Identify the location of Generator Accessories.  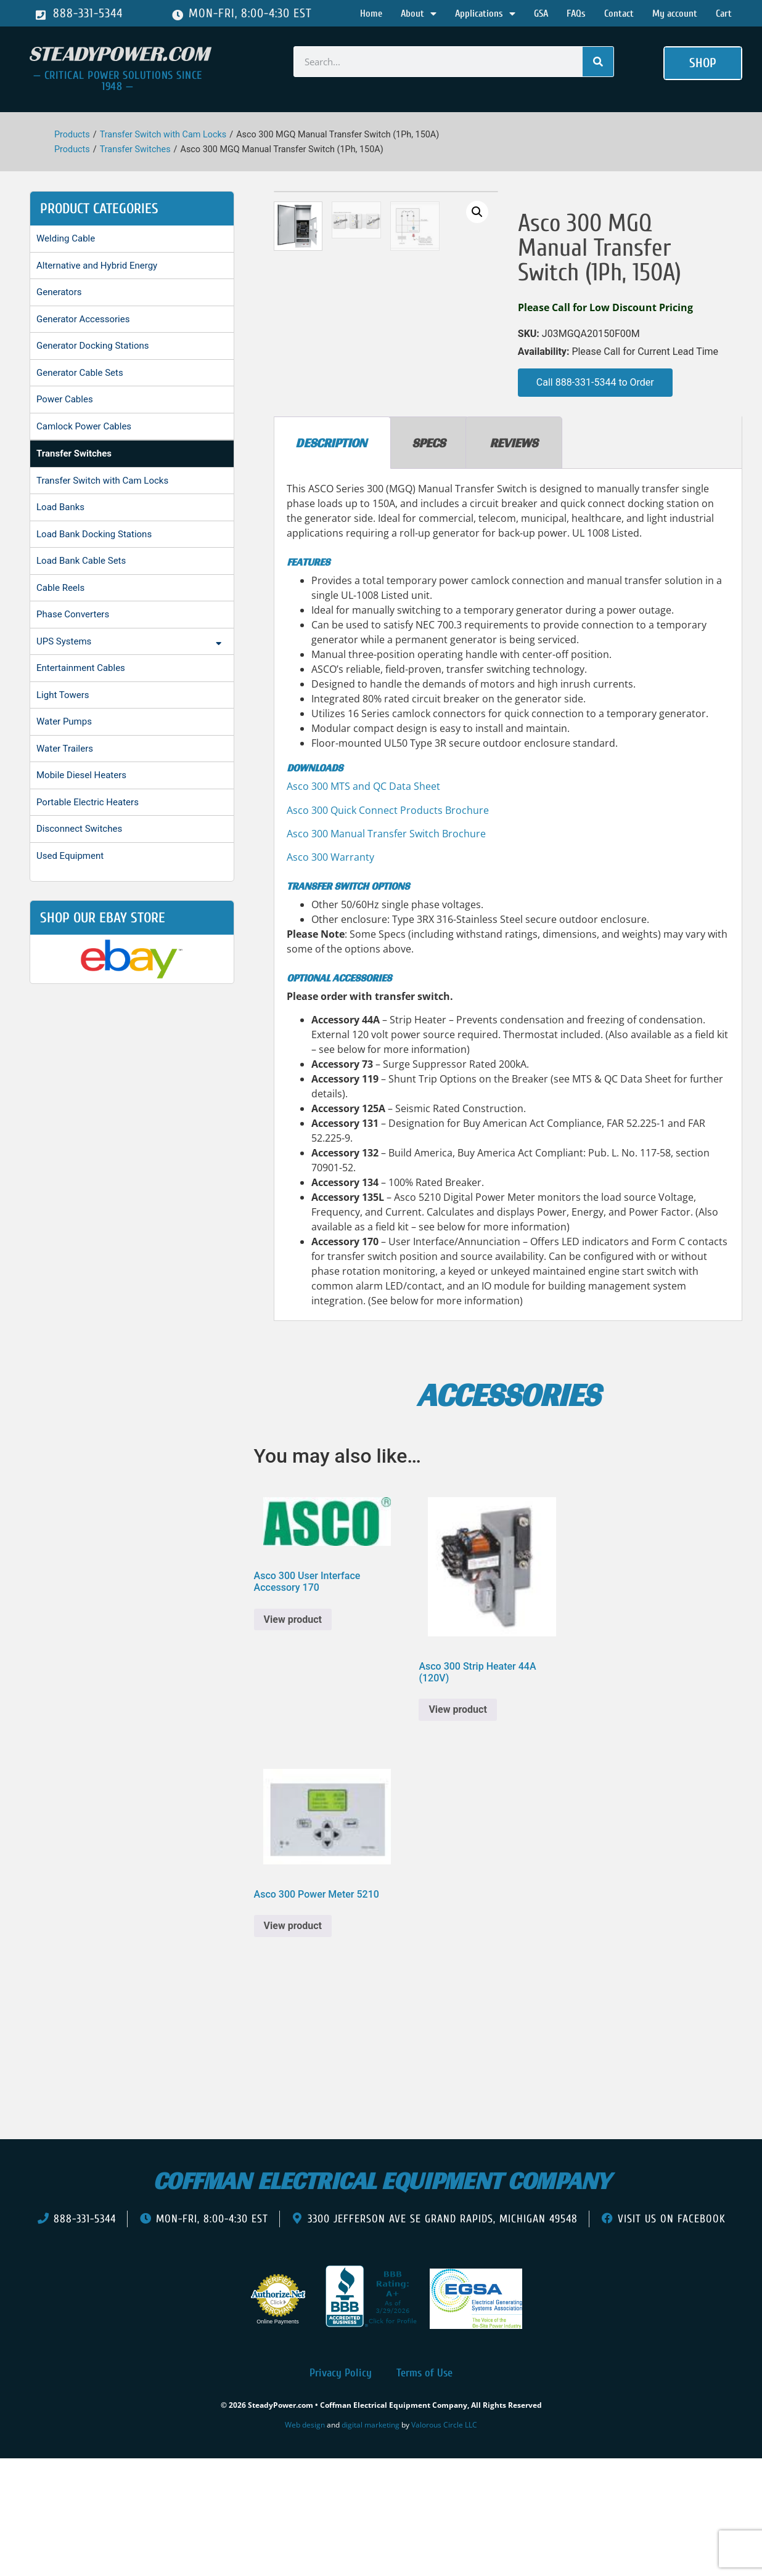
(82, 319).